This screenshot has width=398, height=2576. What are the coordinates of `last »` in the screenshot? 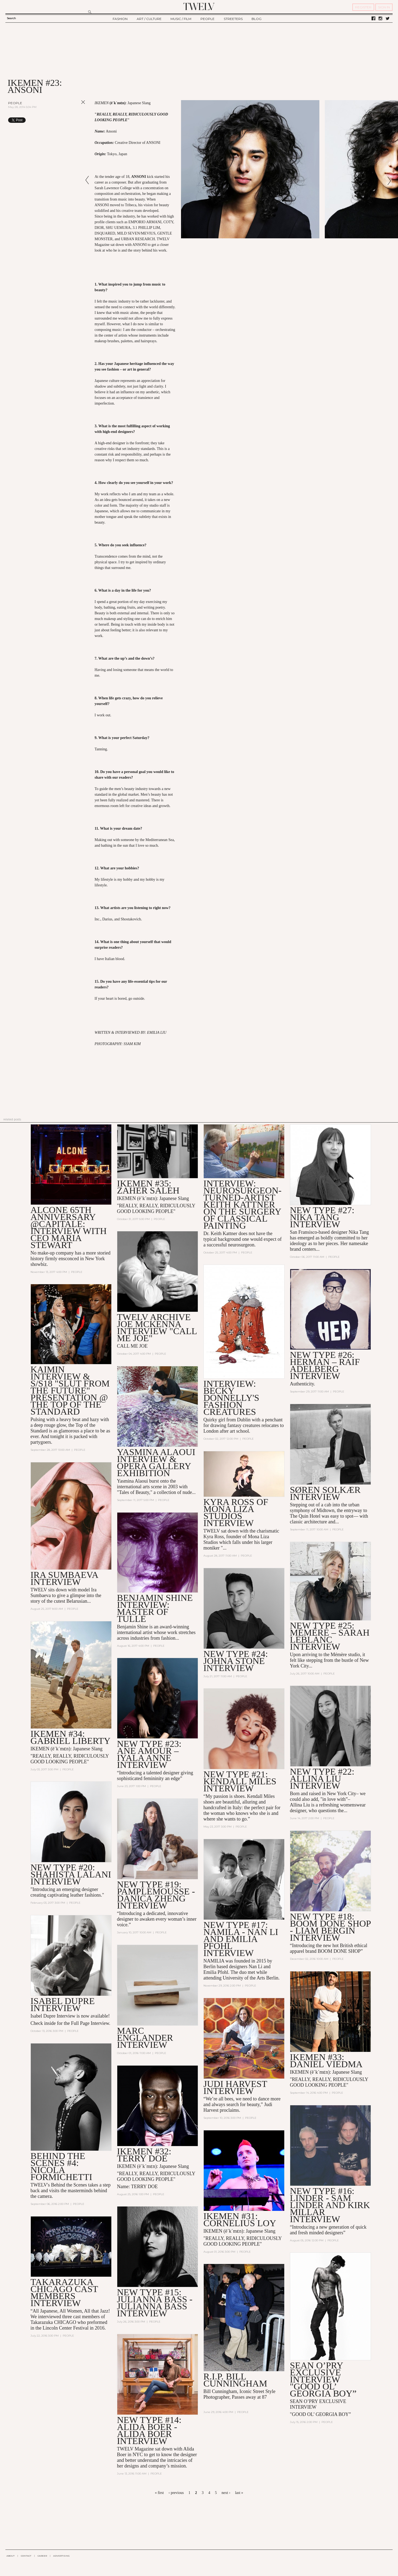 It's located at (239, 2493).